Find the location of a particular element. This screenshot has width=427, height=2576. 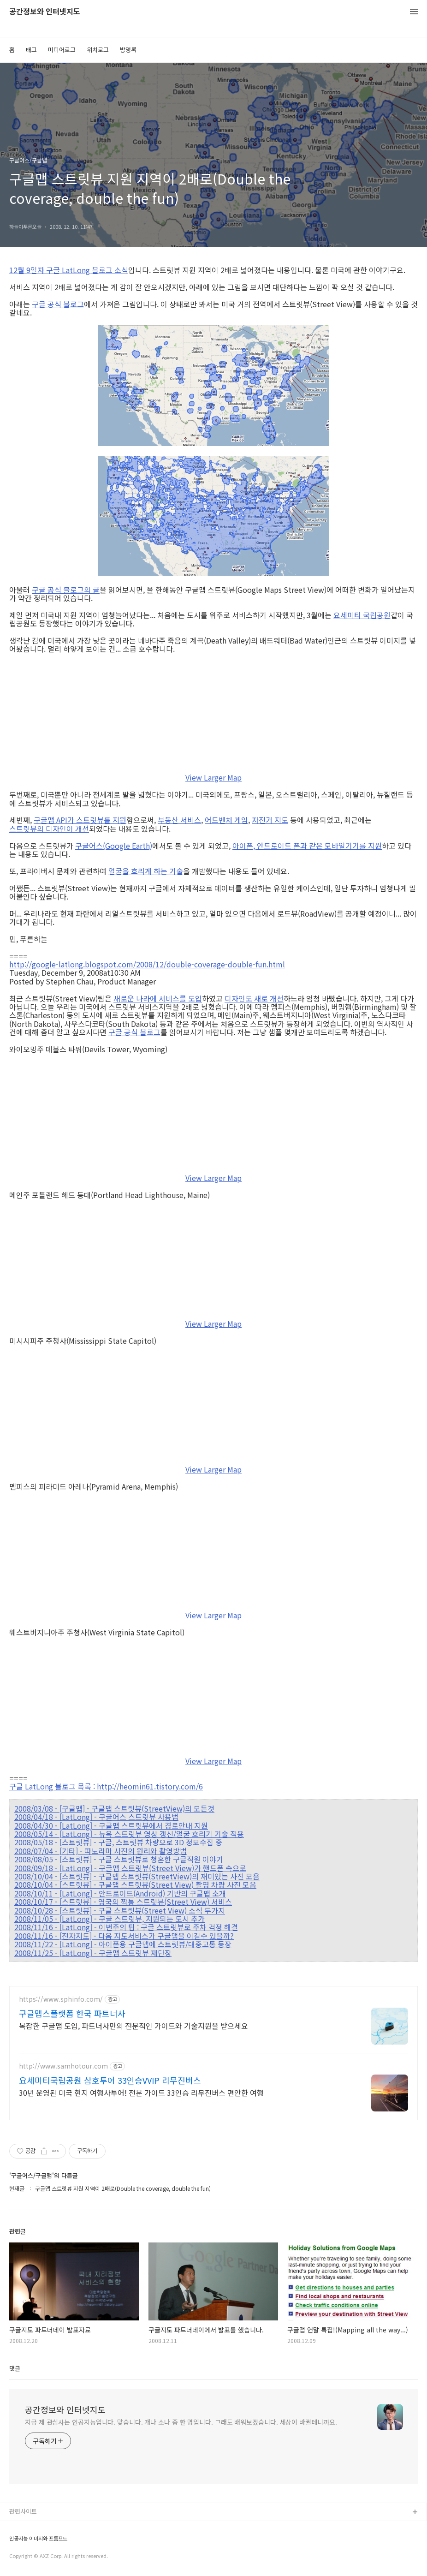

구글 LatLong 블로그 목록 : http://heomin61.tistory.com/6 is located at coordinates (106, 1786).